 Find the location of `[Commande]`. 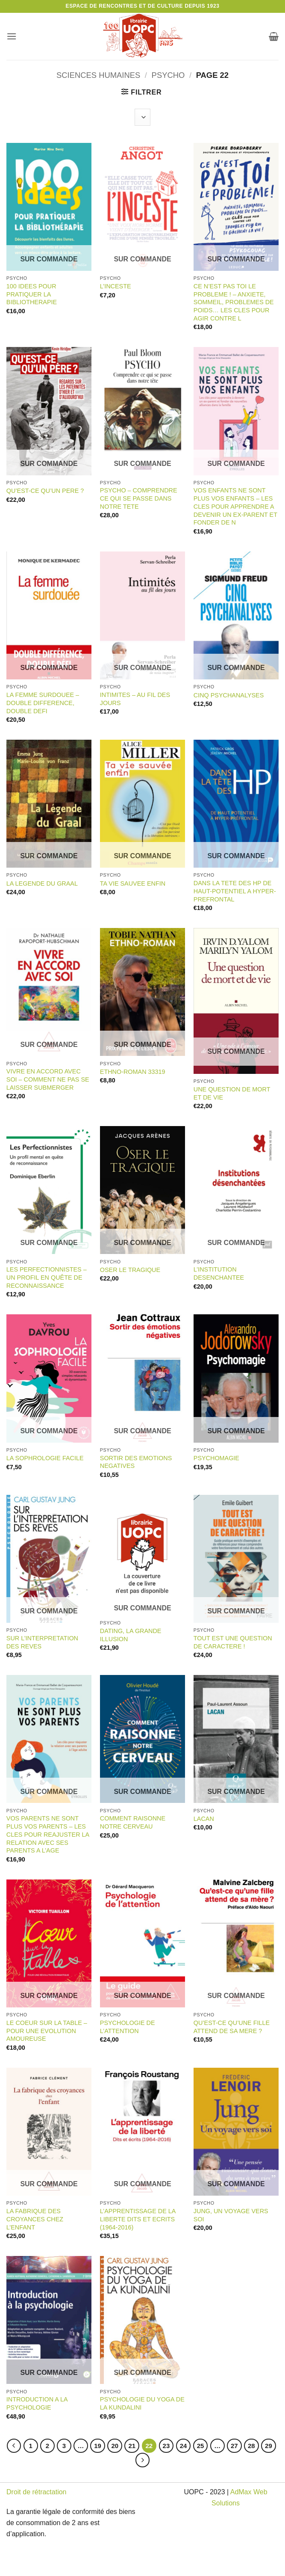

[Commande] is located at coordinates (142, 117).